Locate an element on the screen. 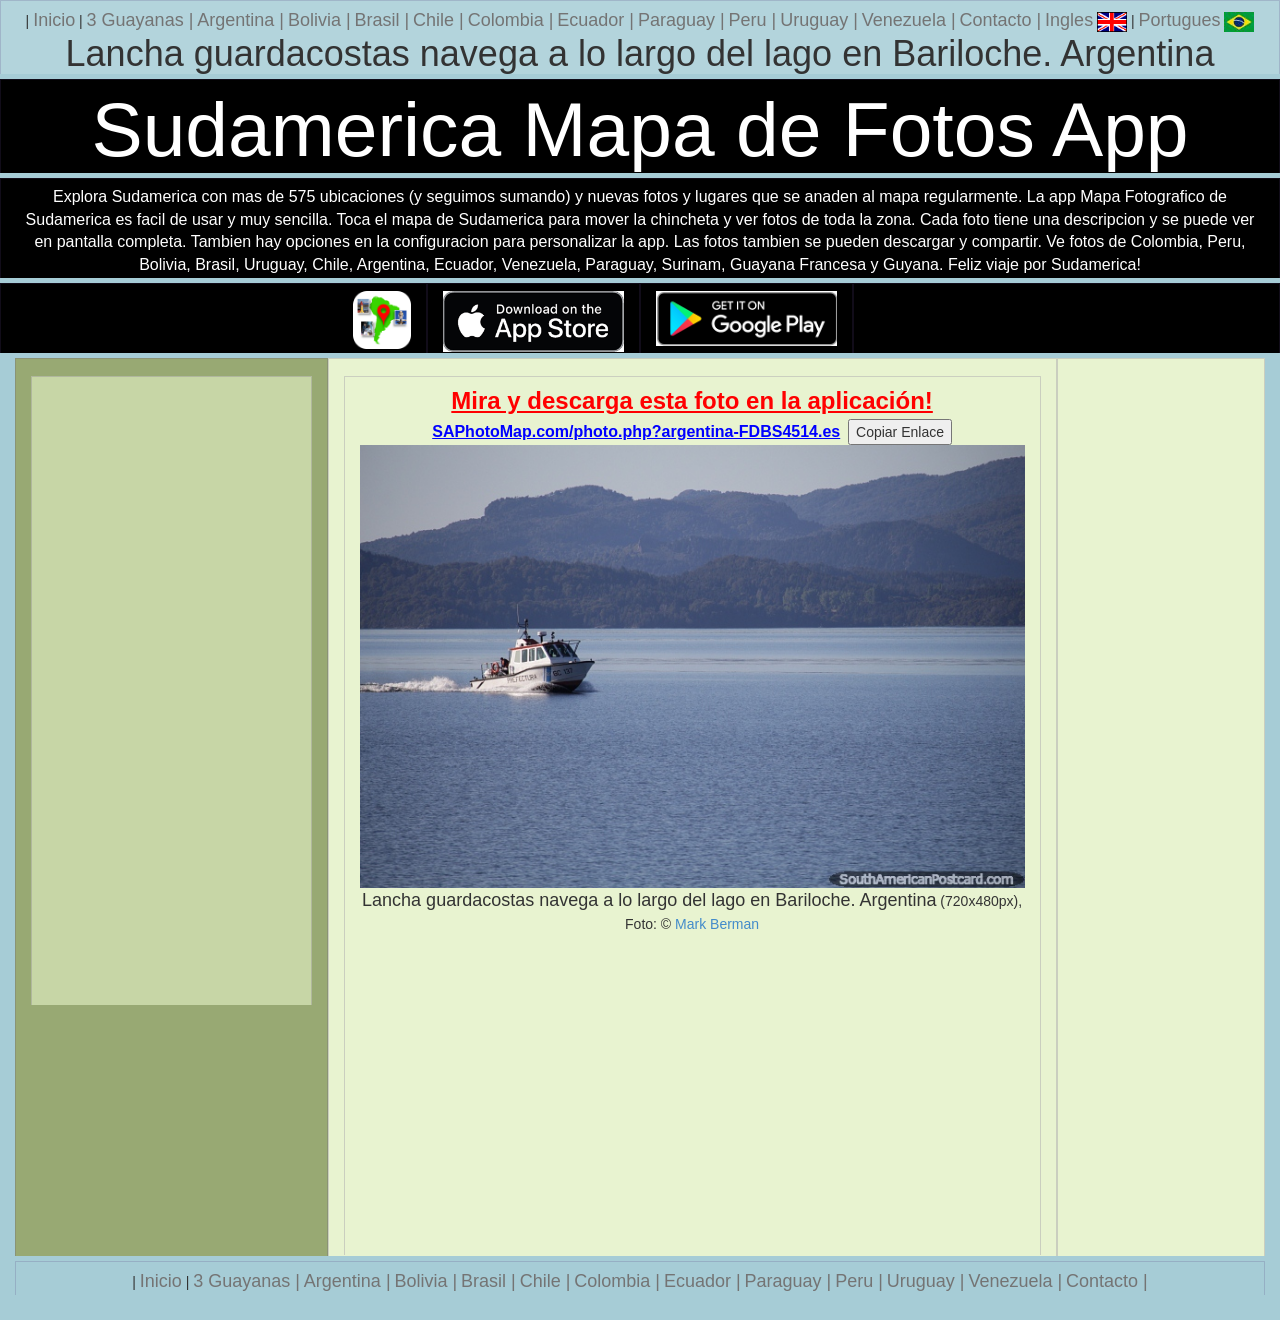  Mark Berman is located at coordinates (717, 924).